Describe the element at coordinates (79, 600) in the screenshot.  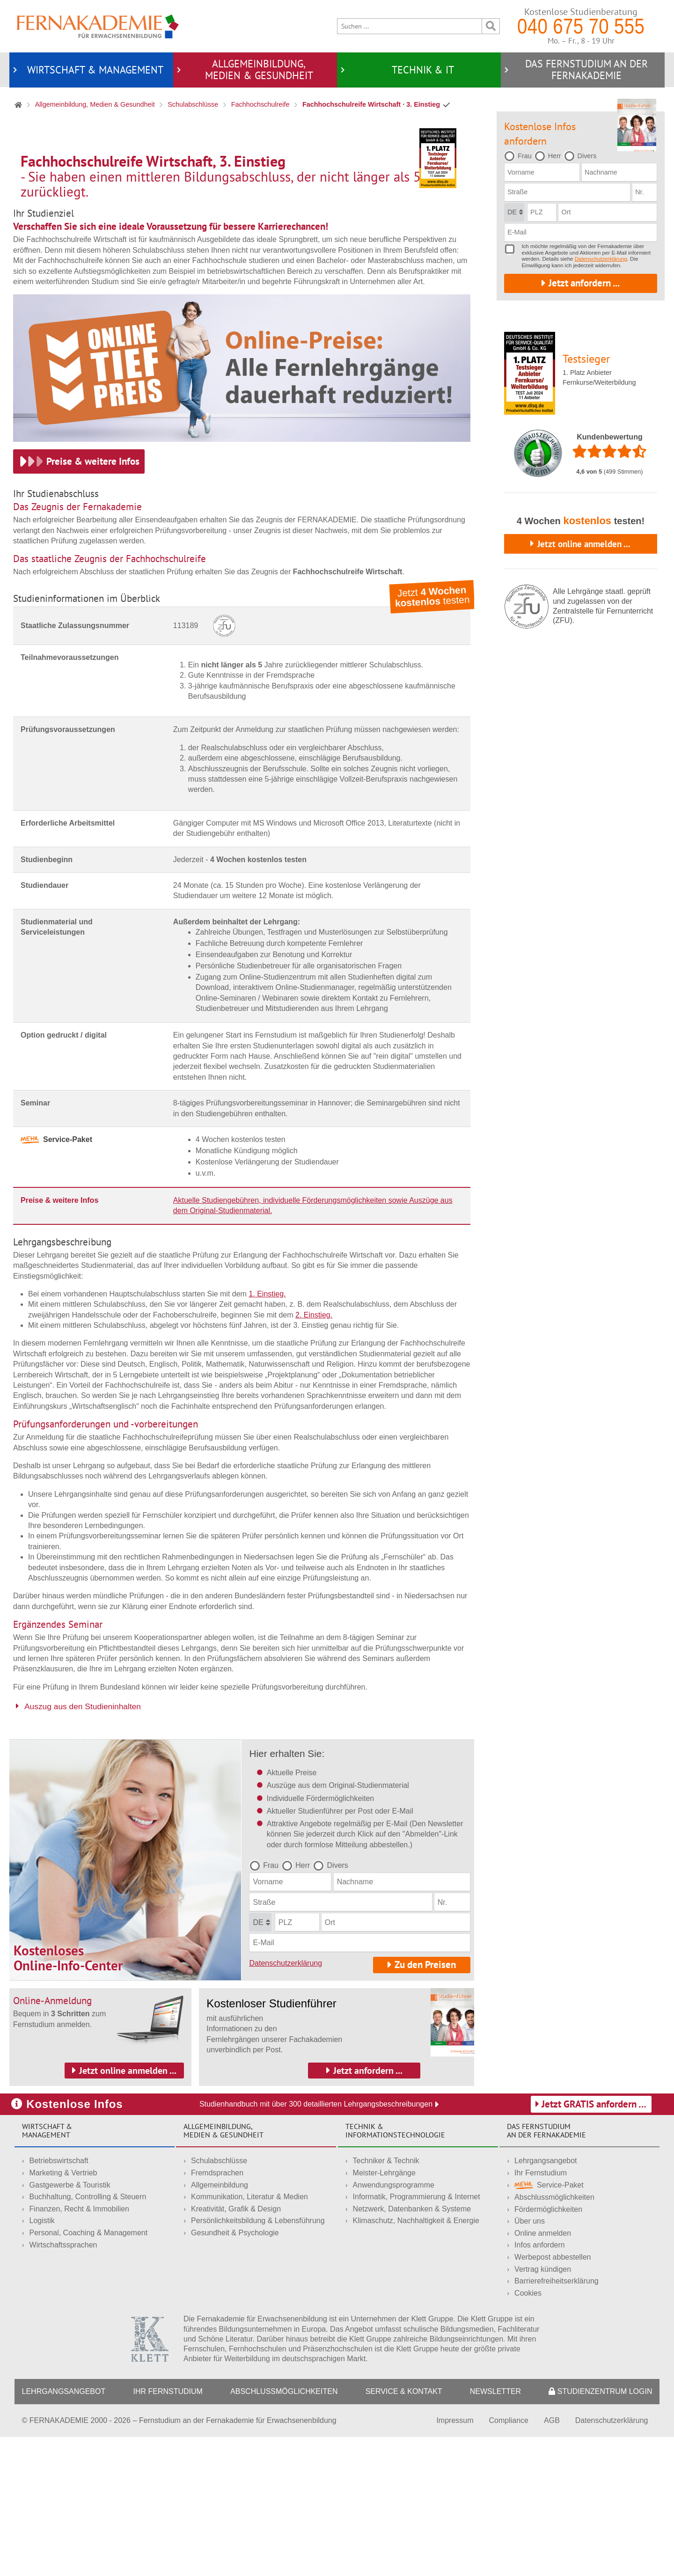
I see `[Preise & weitere Infos.]` at that location.